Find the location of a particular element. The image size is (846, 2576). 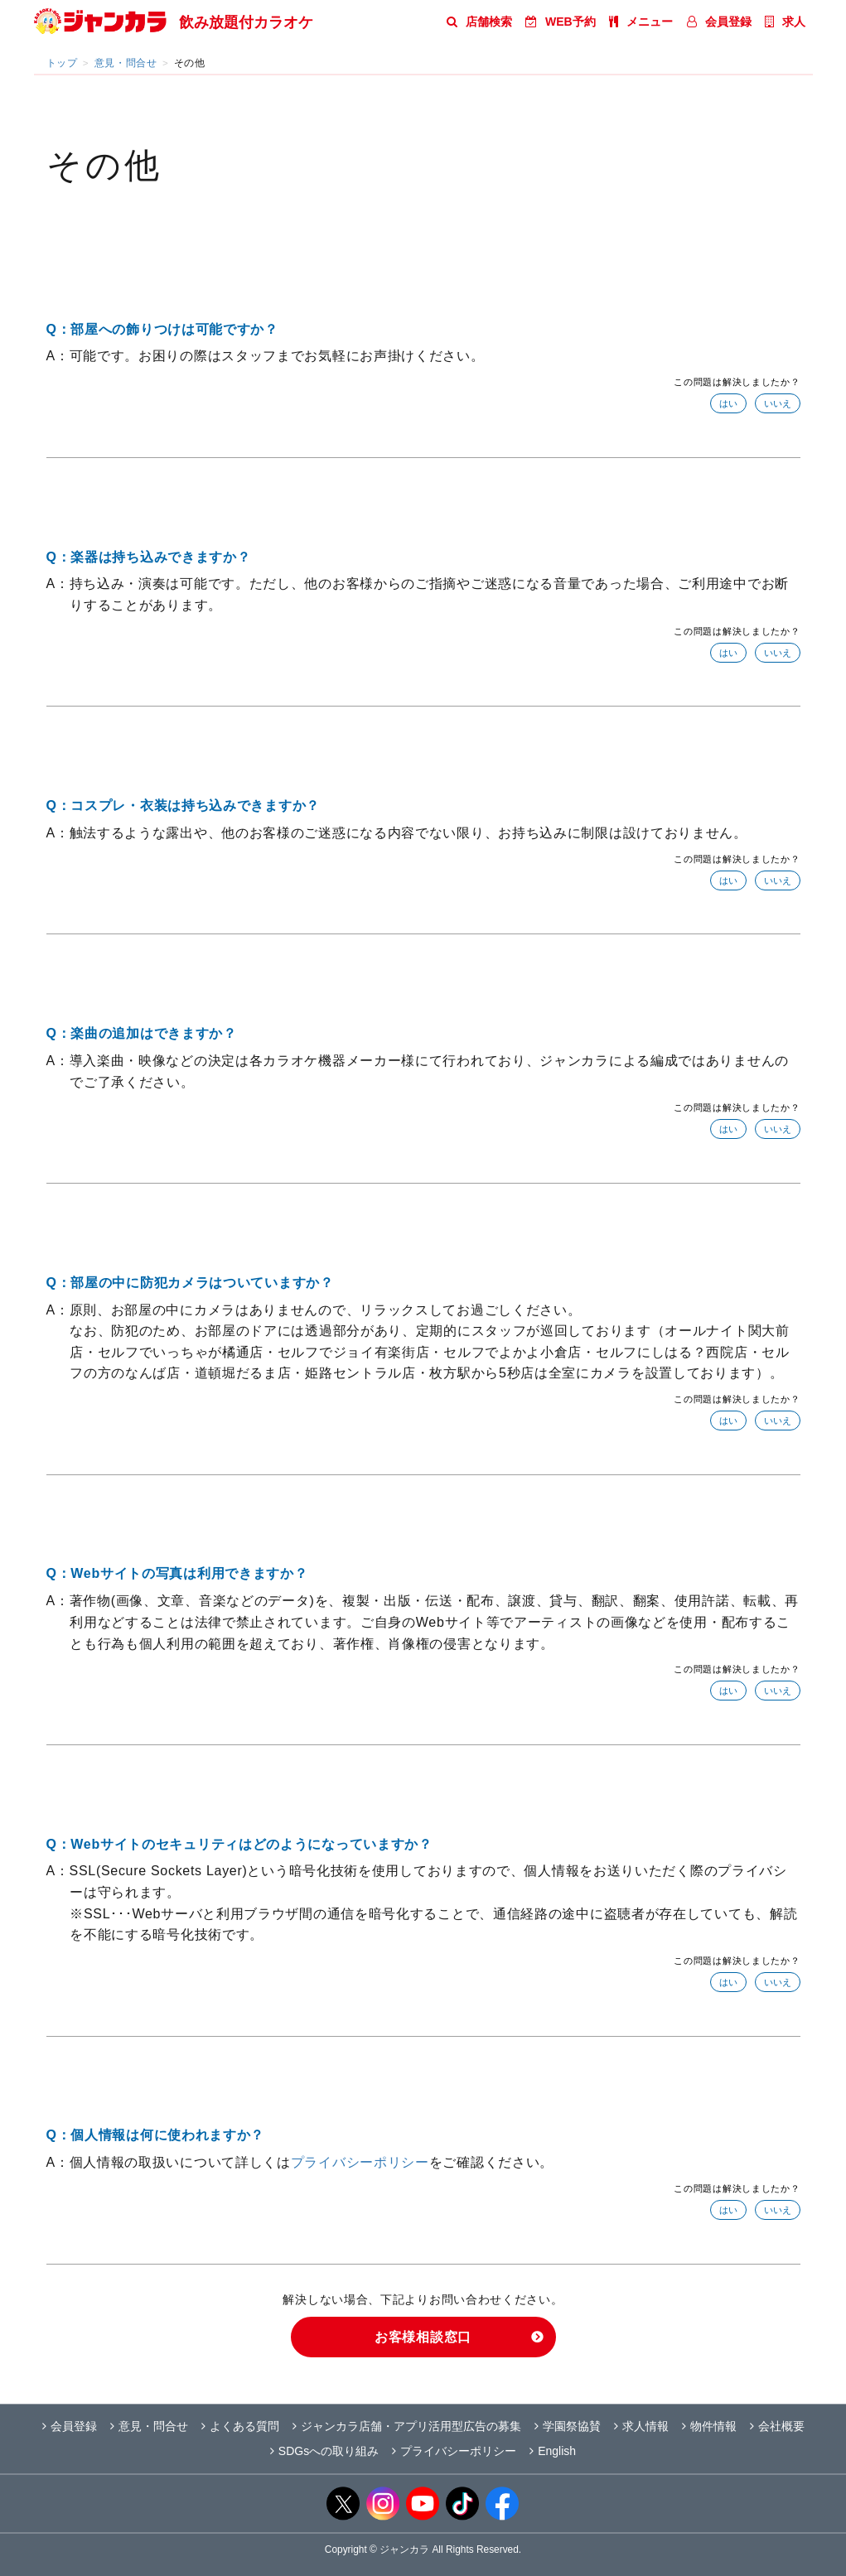

意見・問合せ is located at coordinates (125, 62).